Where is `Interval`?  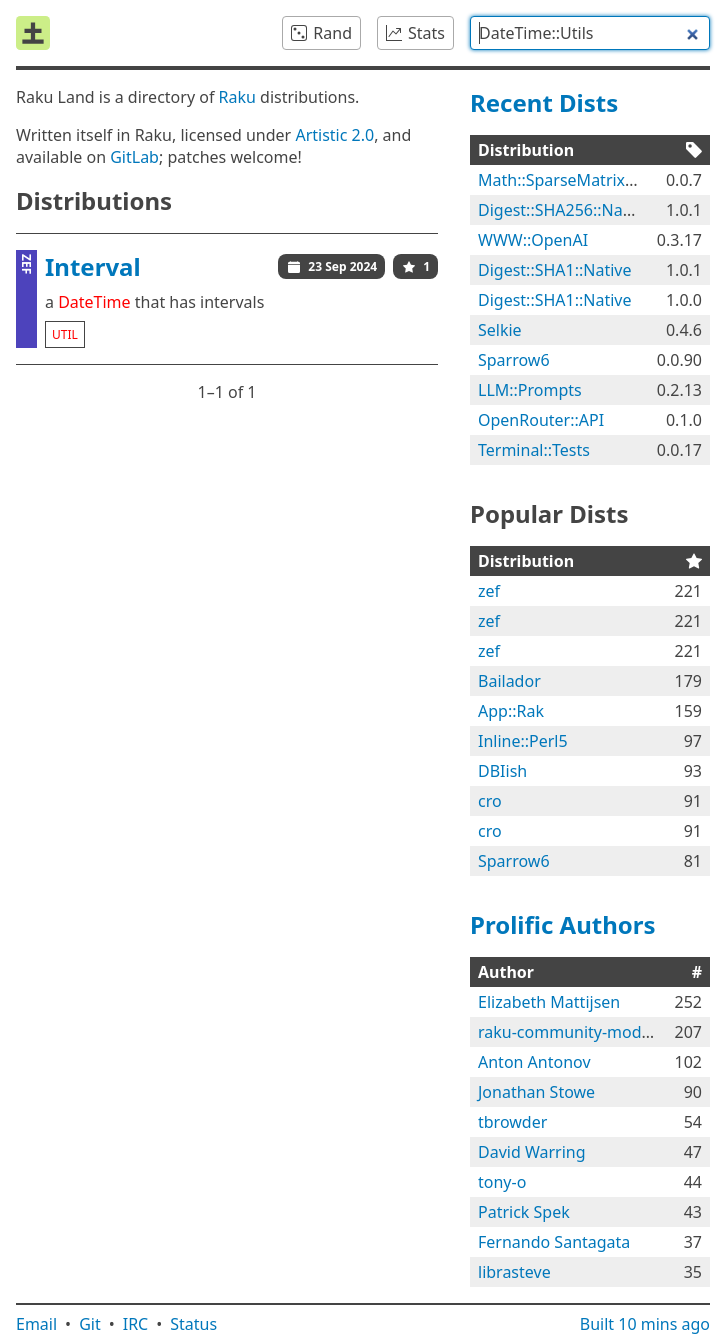 Interval is located at coordinates (93, 266).